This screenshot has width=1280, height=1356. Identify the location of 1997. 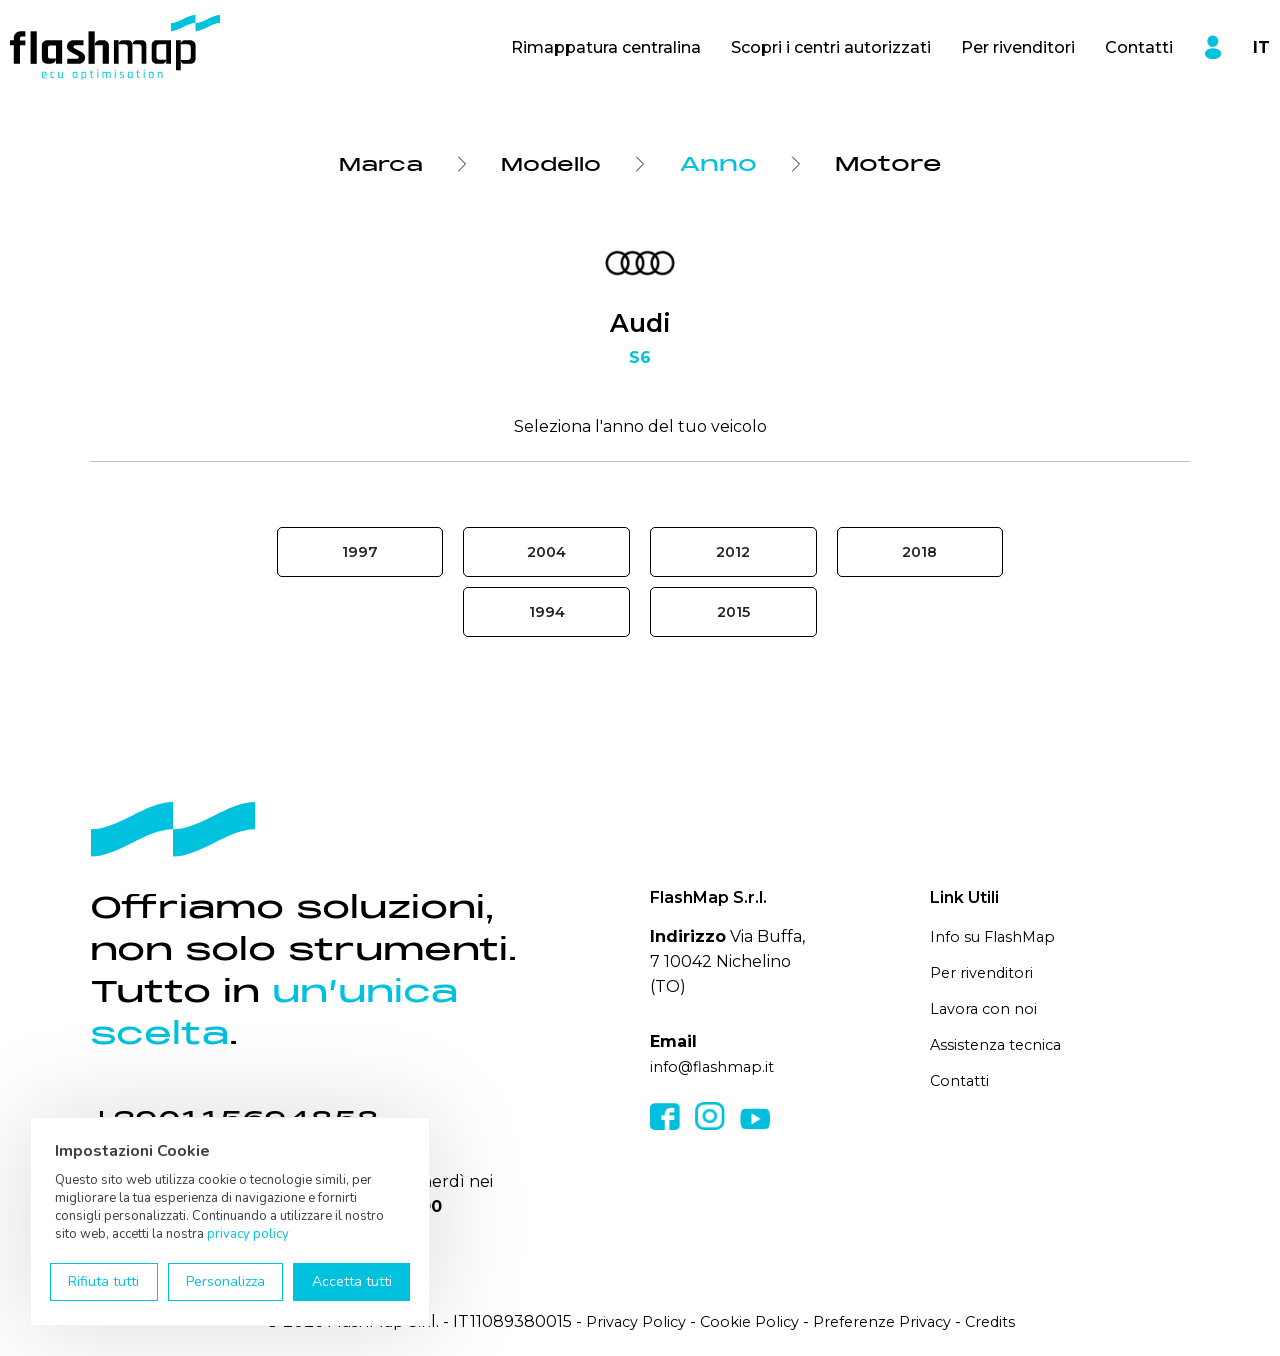
(360, 552).